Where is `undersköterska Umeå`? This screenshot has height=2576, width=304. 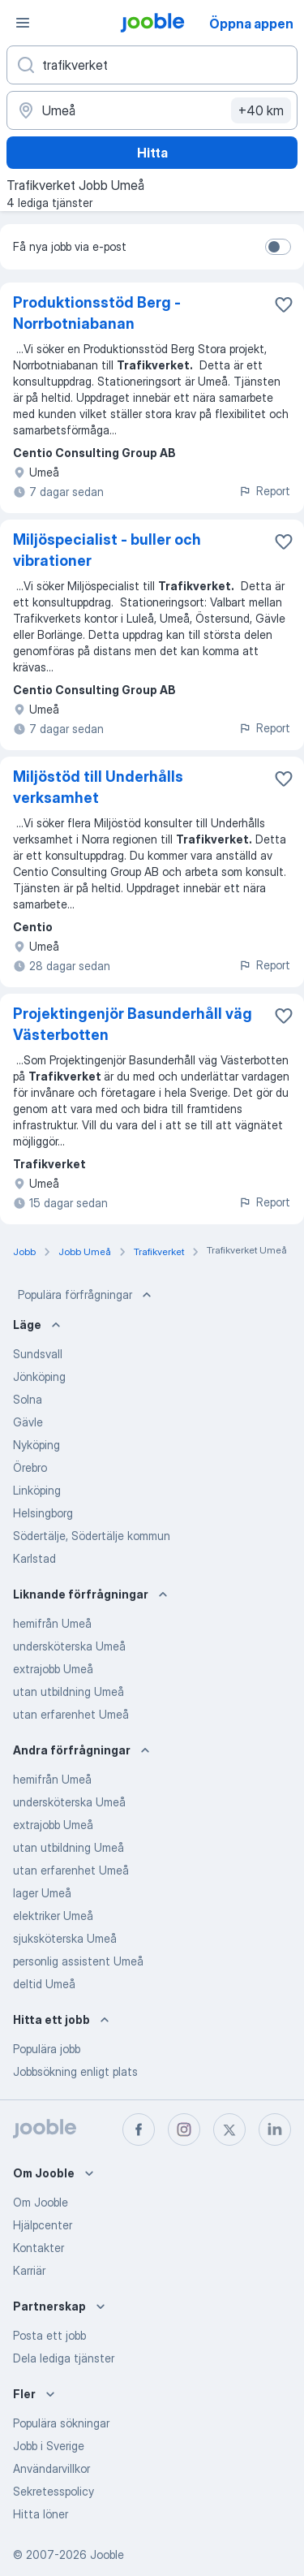 undersköterska Umeå is located at coordinates (69, 1646).